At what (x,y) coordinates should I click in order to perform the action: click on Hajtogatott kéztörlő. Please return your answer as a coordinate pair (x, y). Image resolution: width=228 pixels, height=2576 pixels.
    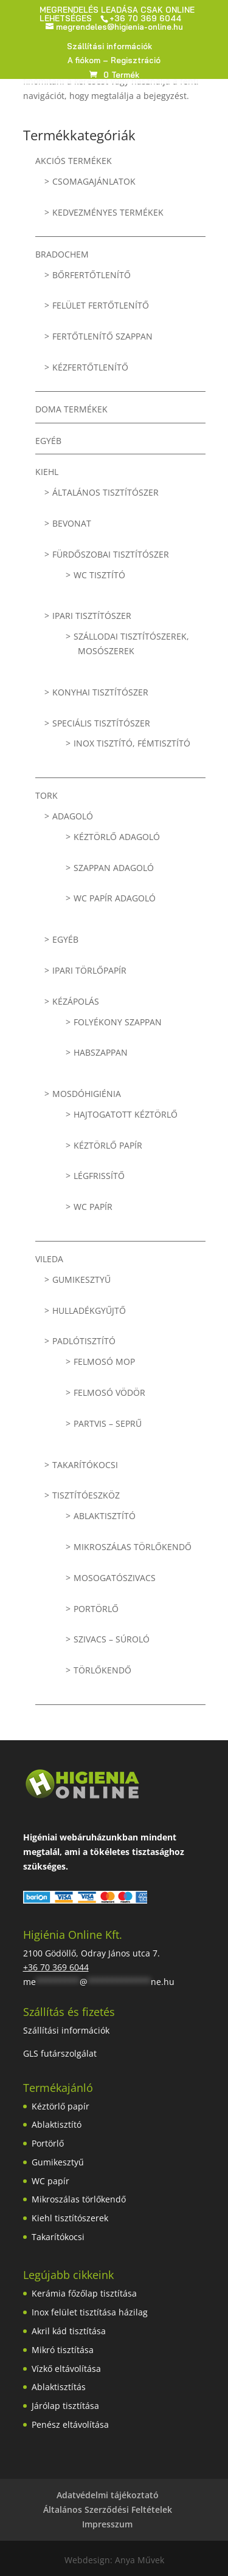
    Looking at the image, I should click on (126, 1114).